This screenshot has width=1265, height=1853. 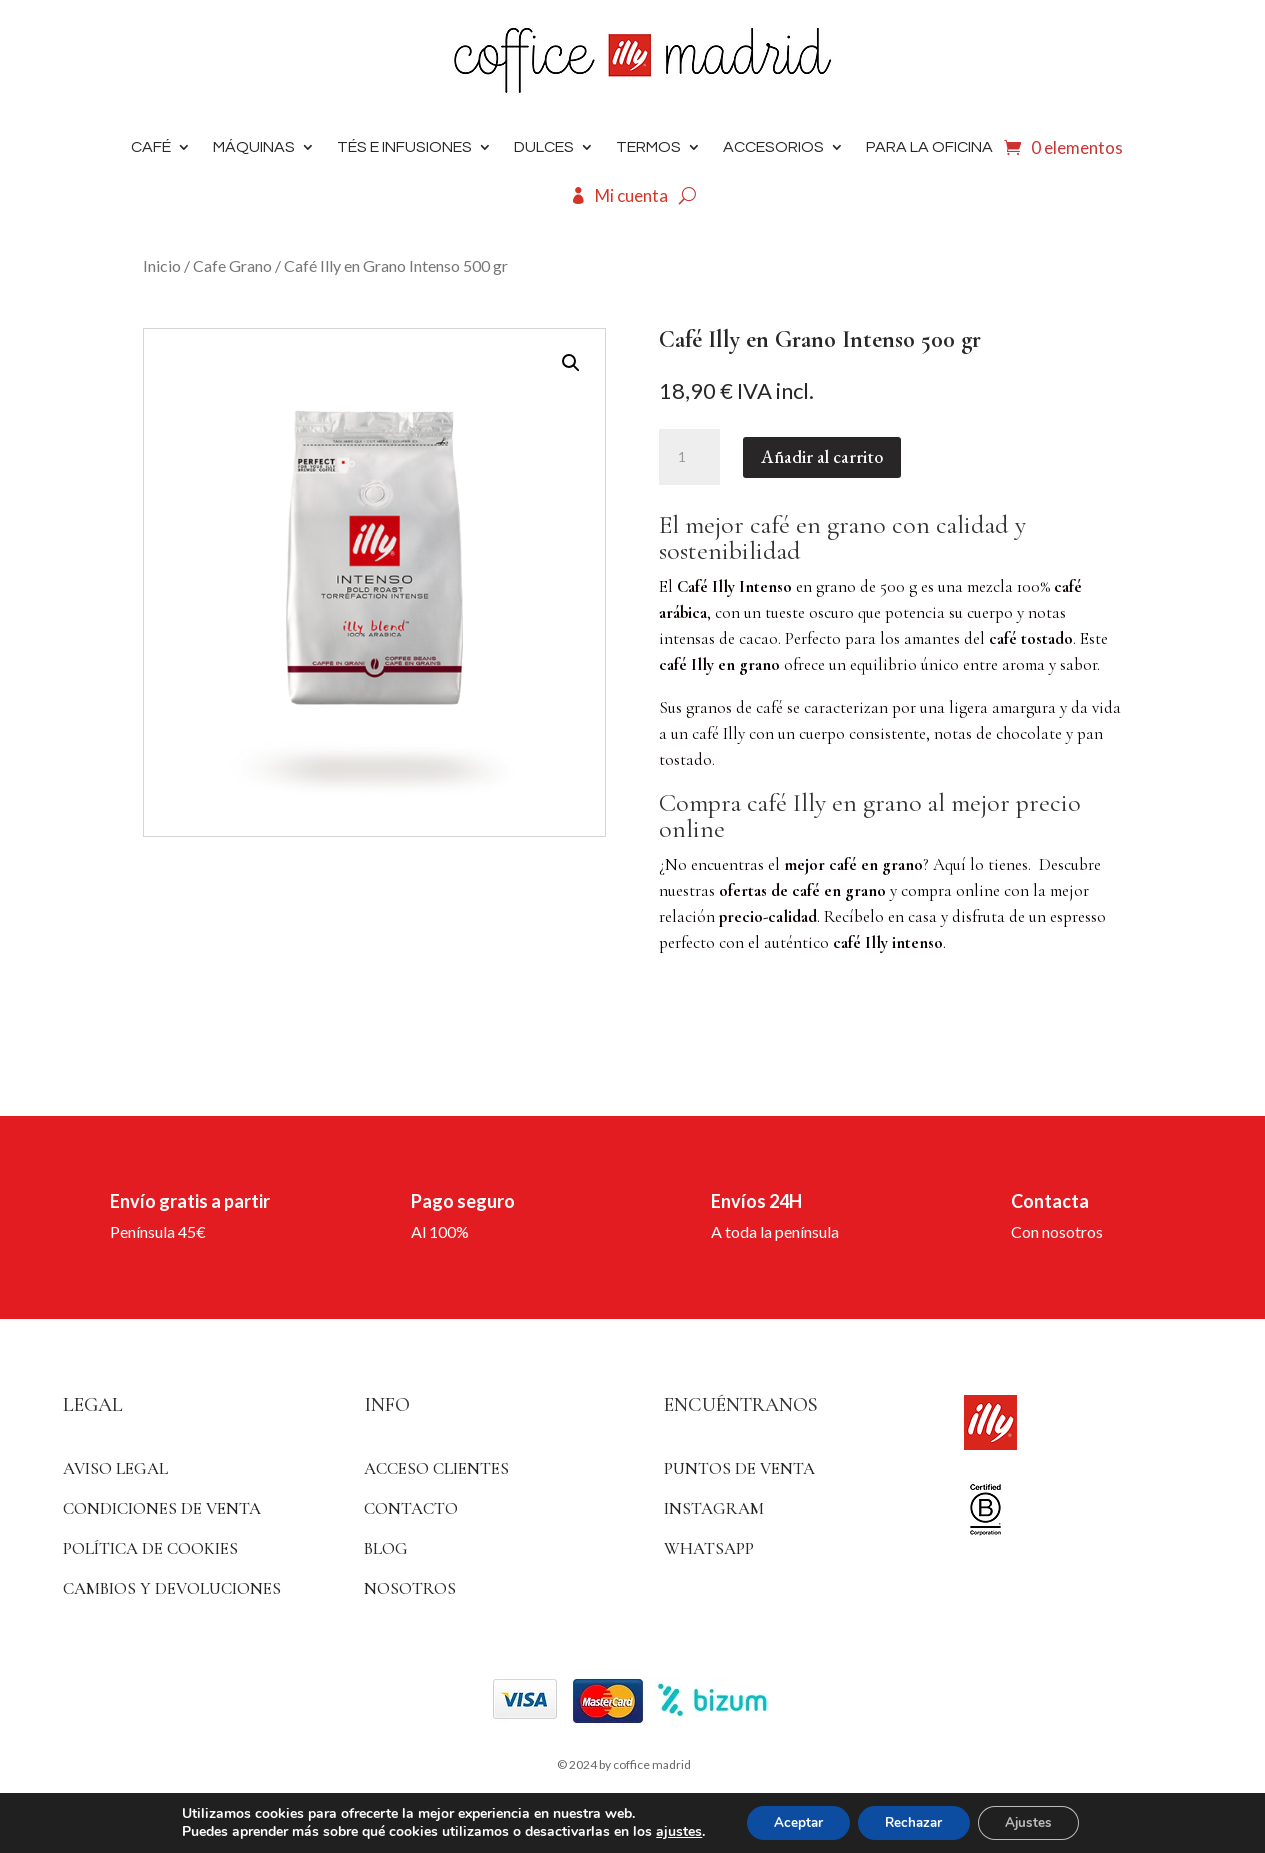 I want to click on Café, so click(x=151, y=147).